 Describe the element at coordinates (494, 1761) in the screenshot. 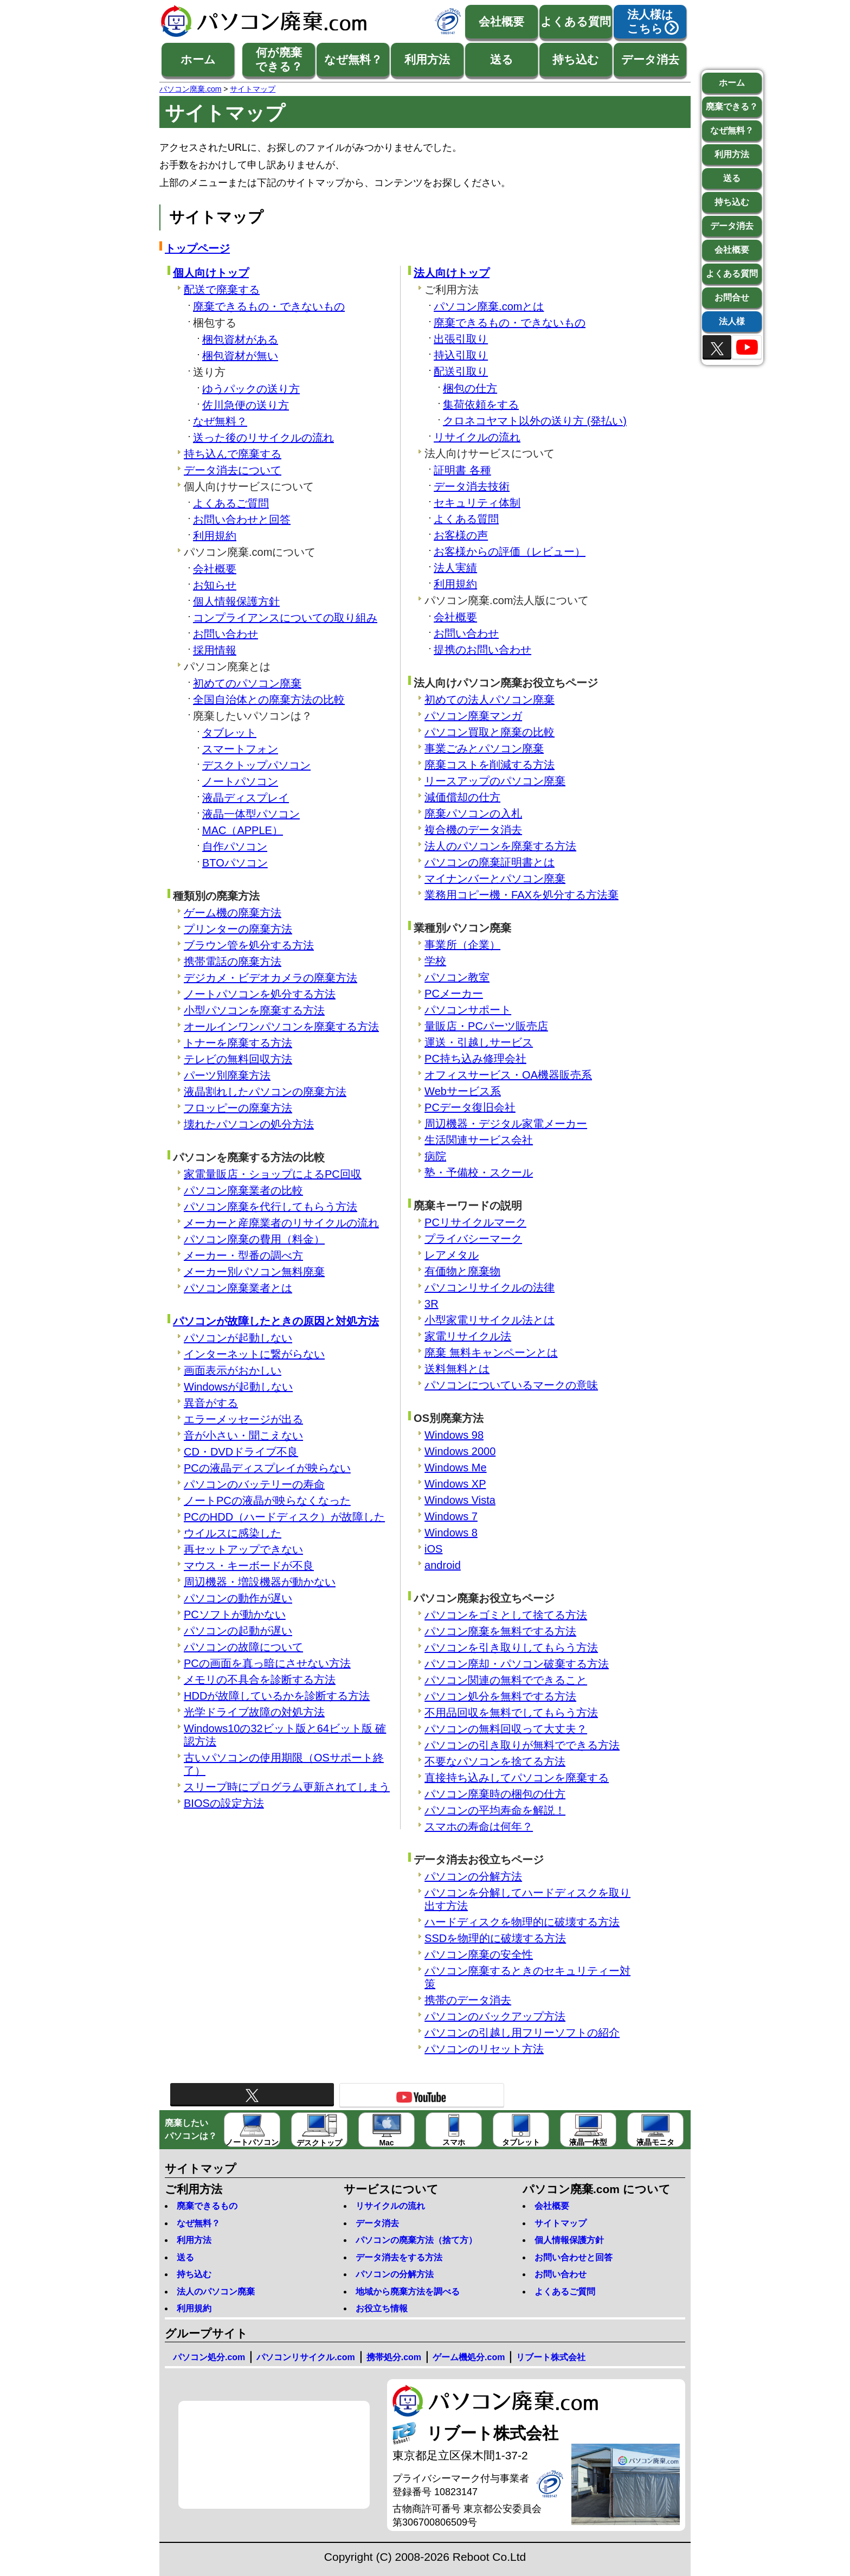

I see `不要なパソコンを捨てる方法` at that location.